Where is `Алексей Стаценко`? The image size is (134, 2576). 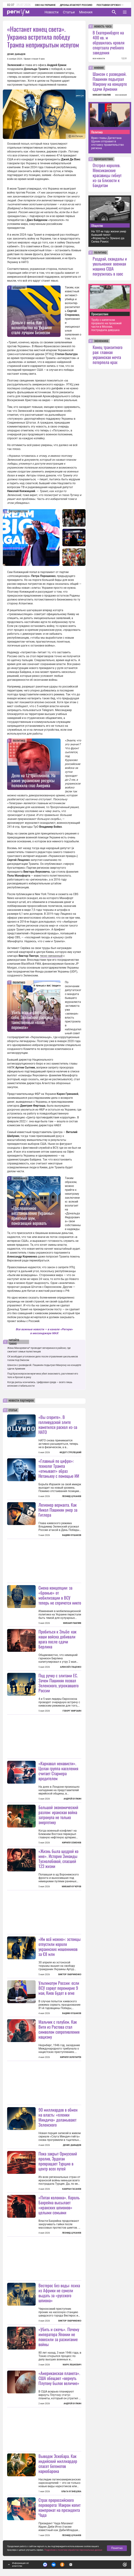
Алексей Стаценко is located at coordinates (70, 1667).